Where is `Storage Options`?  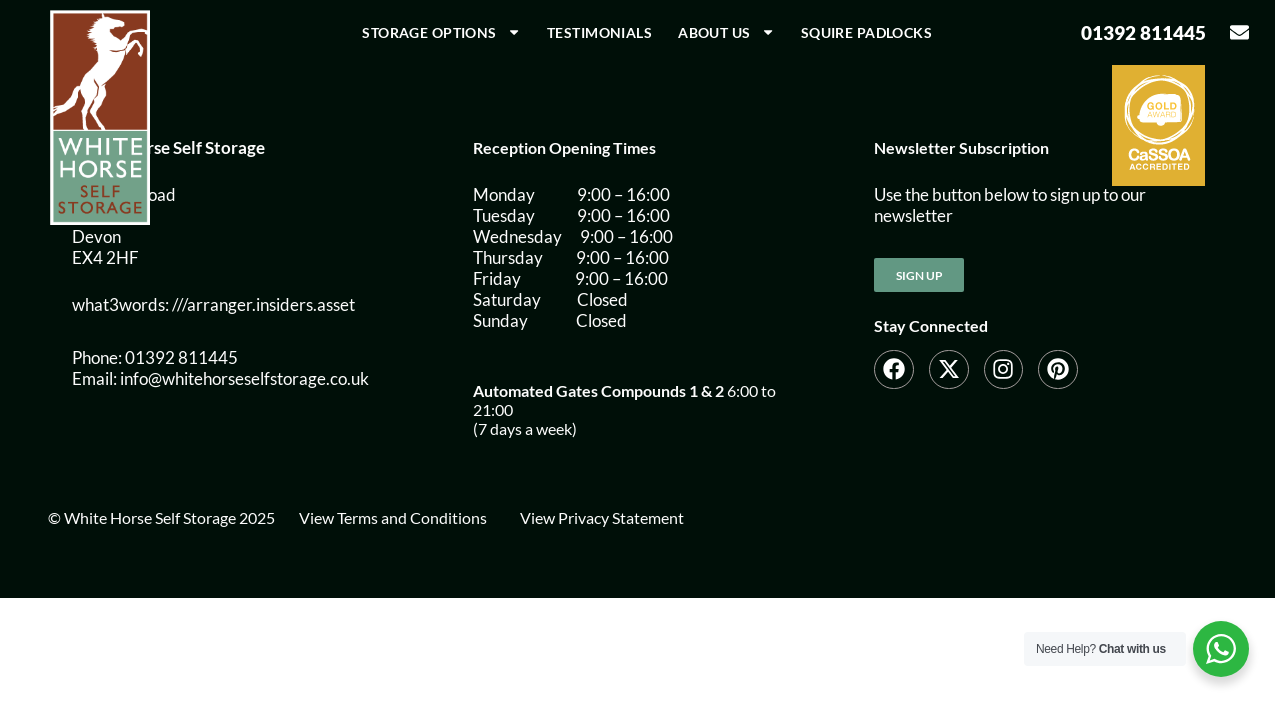 Storage Options is located at coordinates (441, 32).